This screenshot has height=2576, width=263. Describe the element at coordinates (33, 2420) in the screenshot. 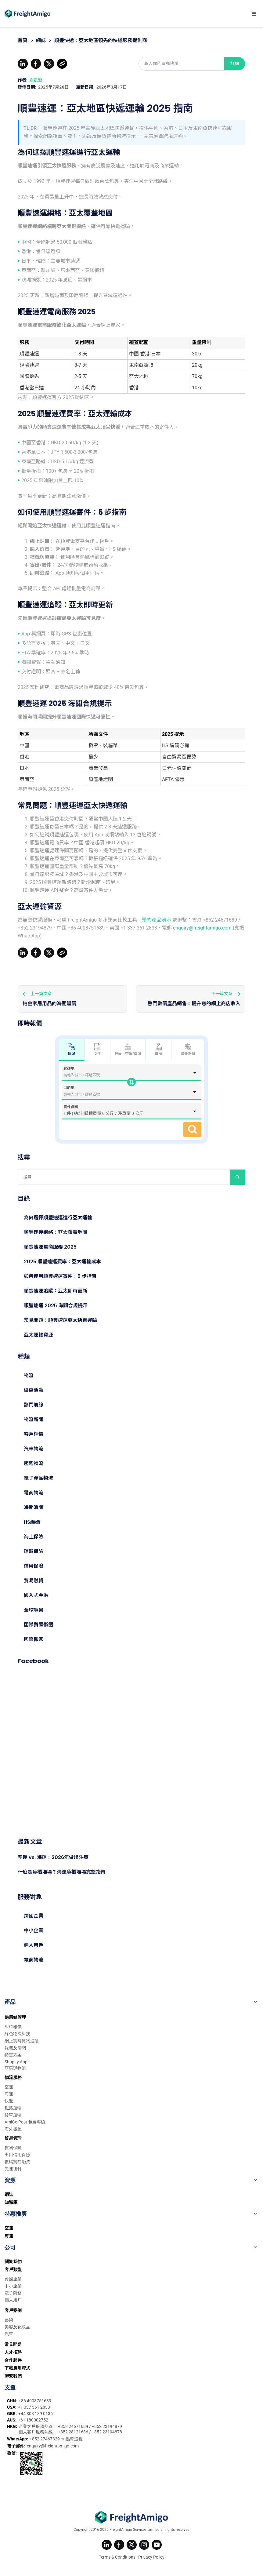

I see `+61 180002752` at that location.